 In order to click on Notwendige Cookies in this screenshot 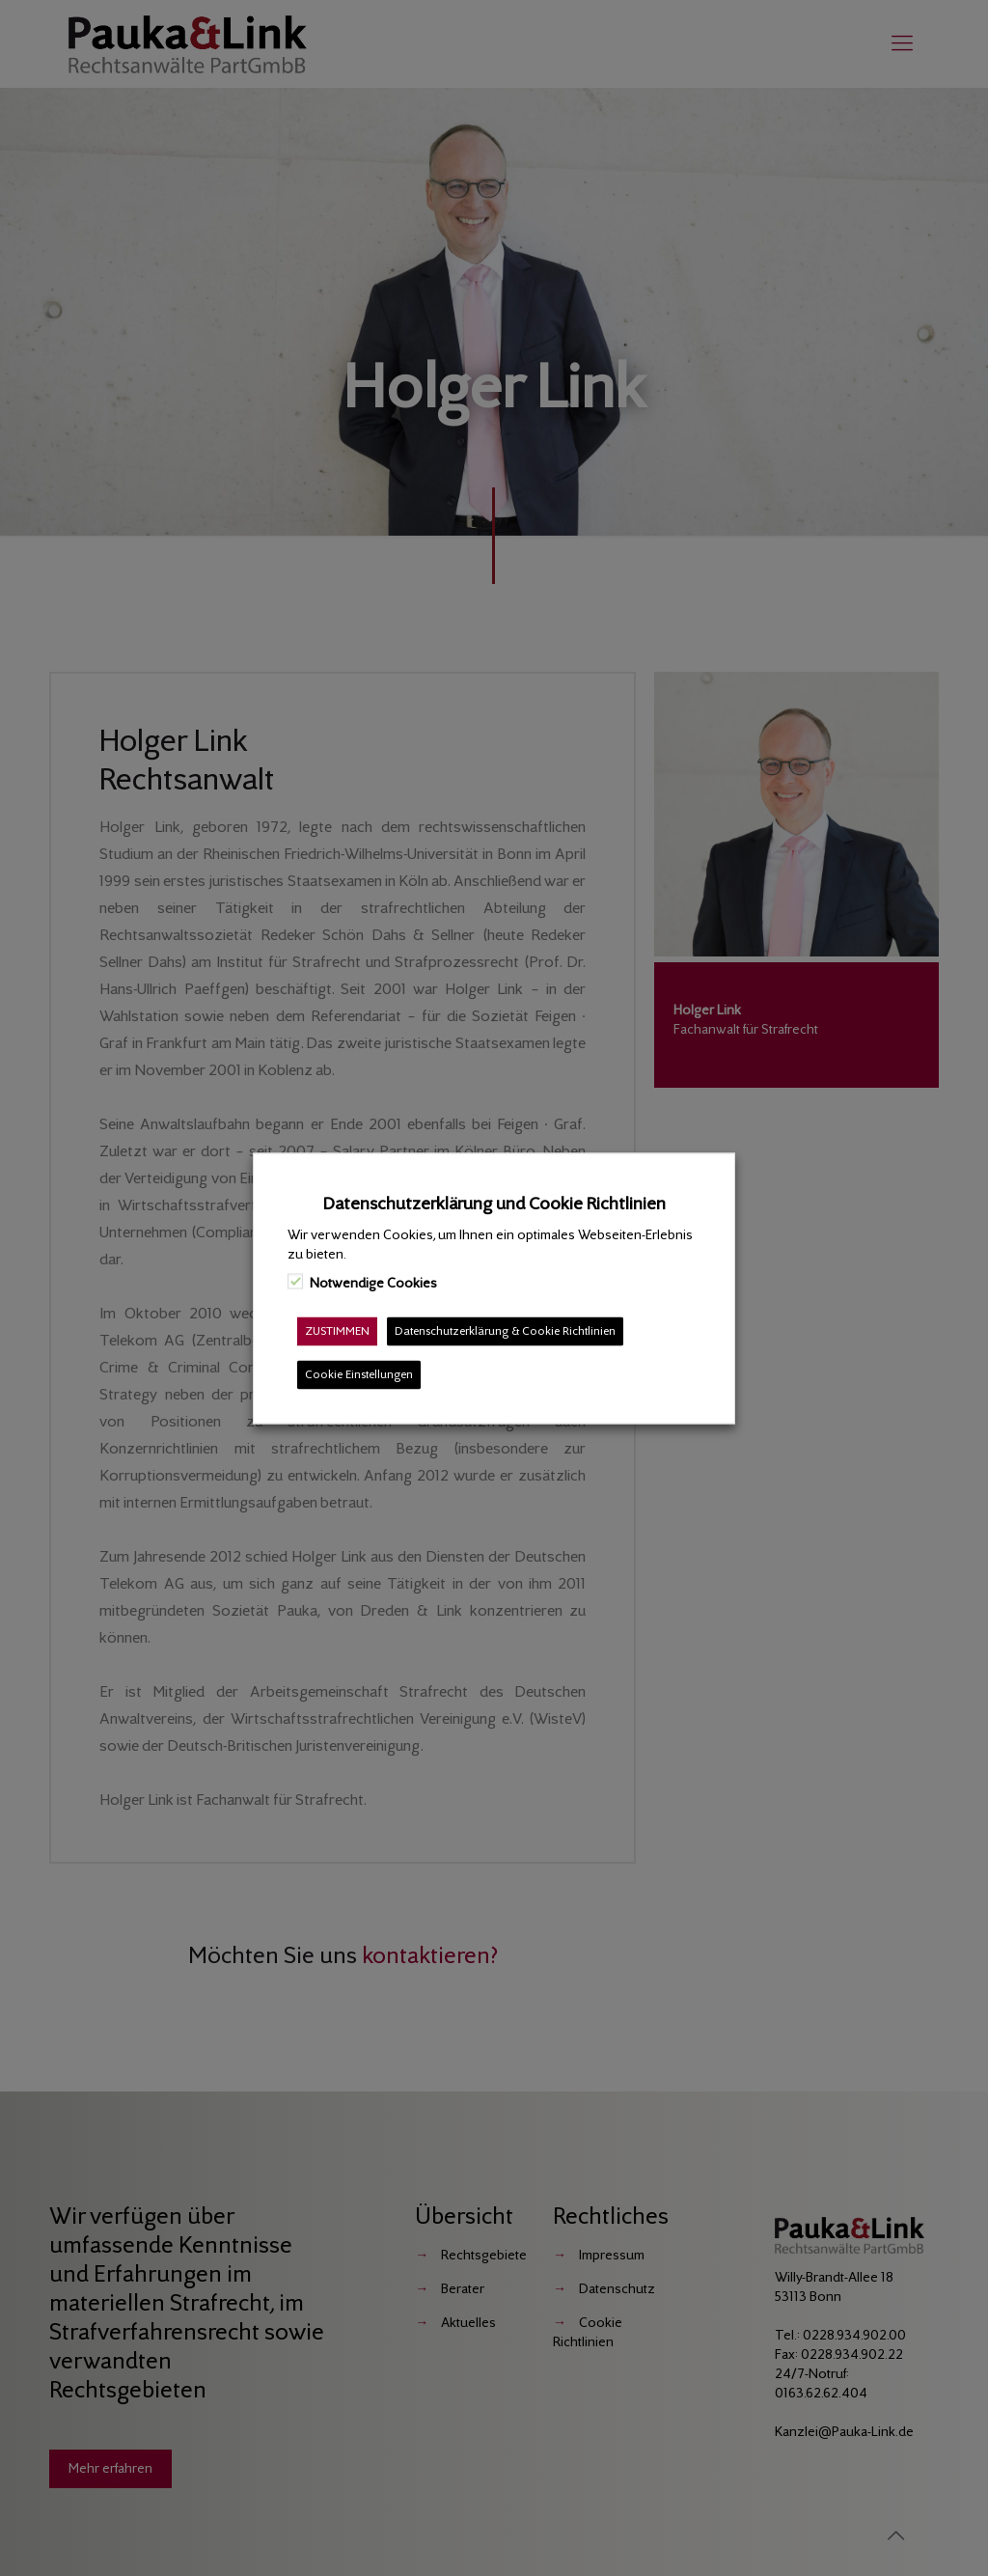, I will do `click(373, 1282)`.